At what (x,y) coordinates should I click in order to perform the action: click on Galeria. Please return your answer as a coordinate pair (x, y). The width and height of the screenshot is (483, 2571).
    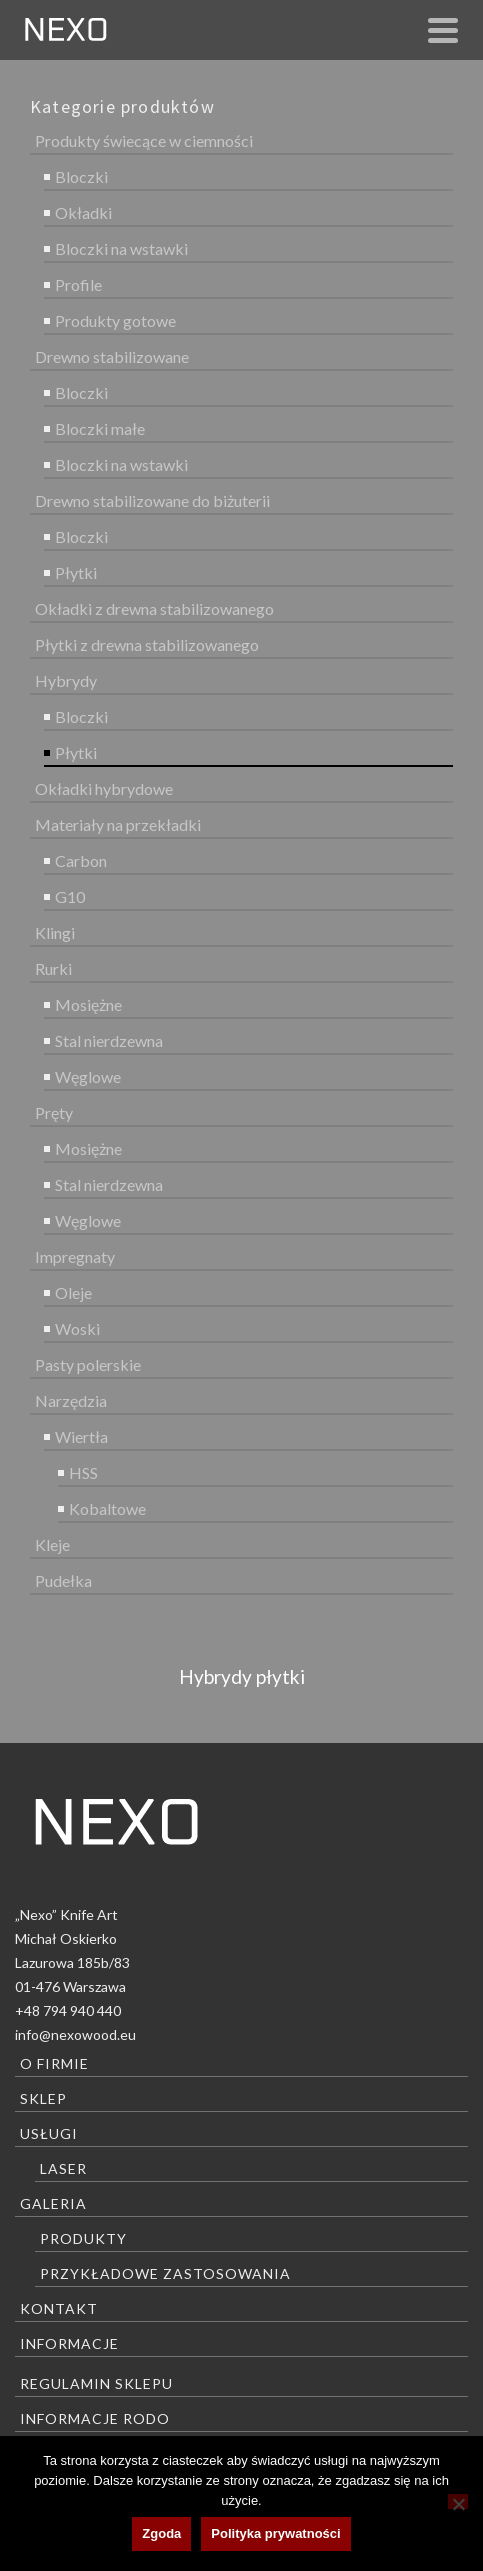
    Looking at the image, I should click on (53, 2203).